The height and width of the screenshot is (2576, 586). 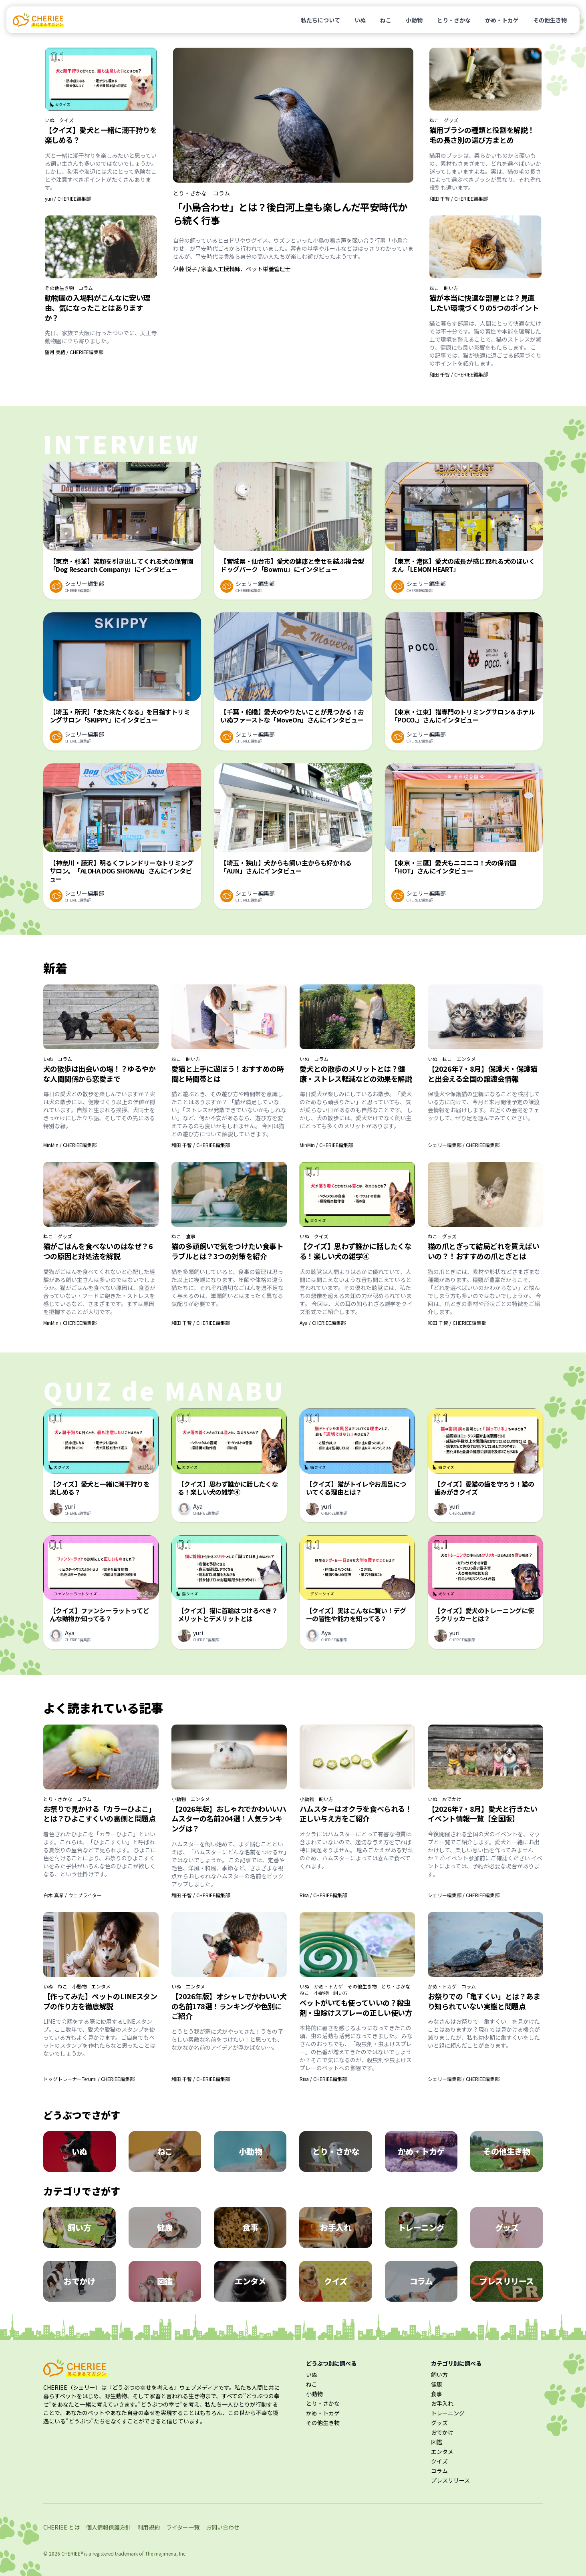 I want to click on 個人情報保護方針, so click(x=108, y=2527).